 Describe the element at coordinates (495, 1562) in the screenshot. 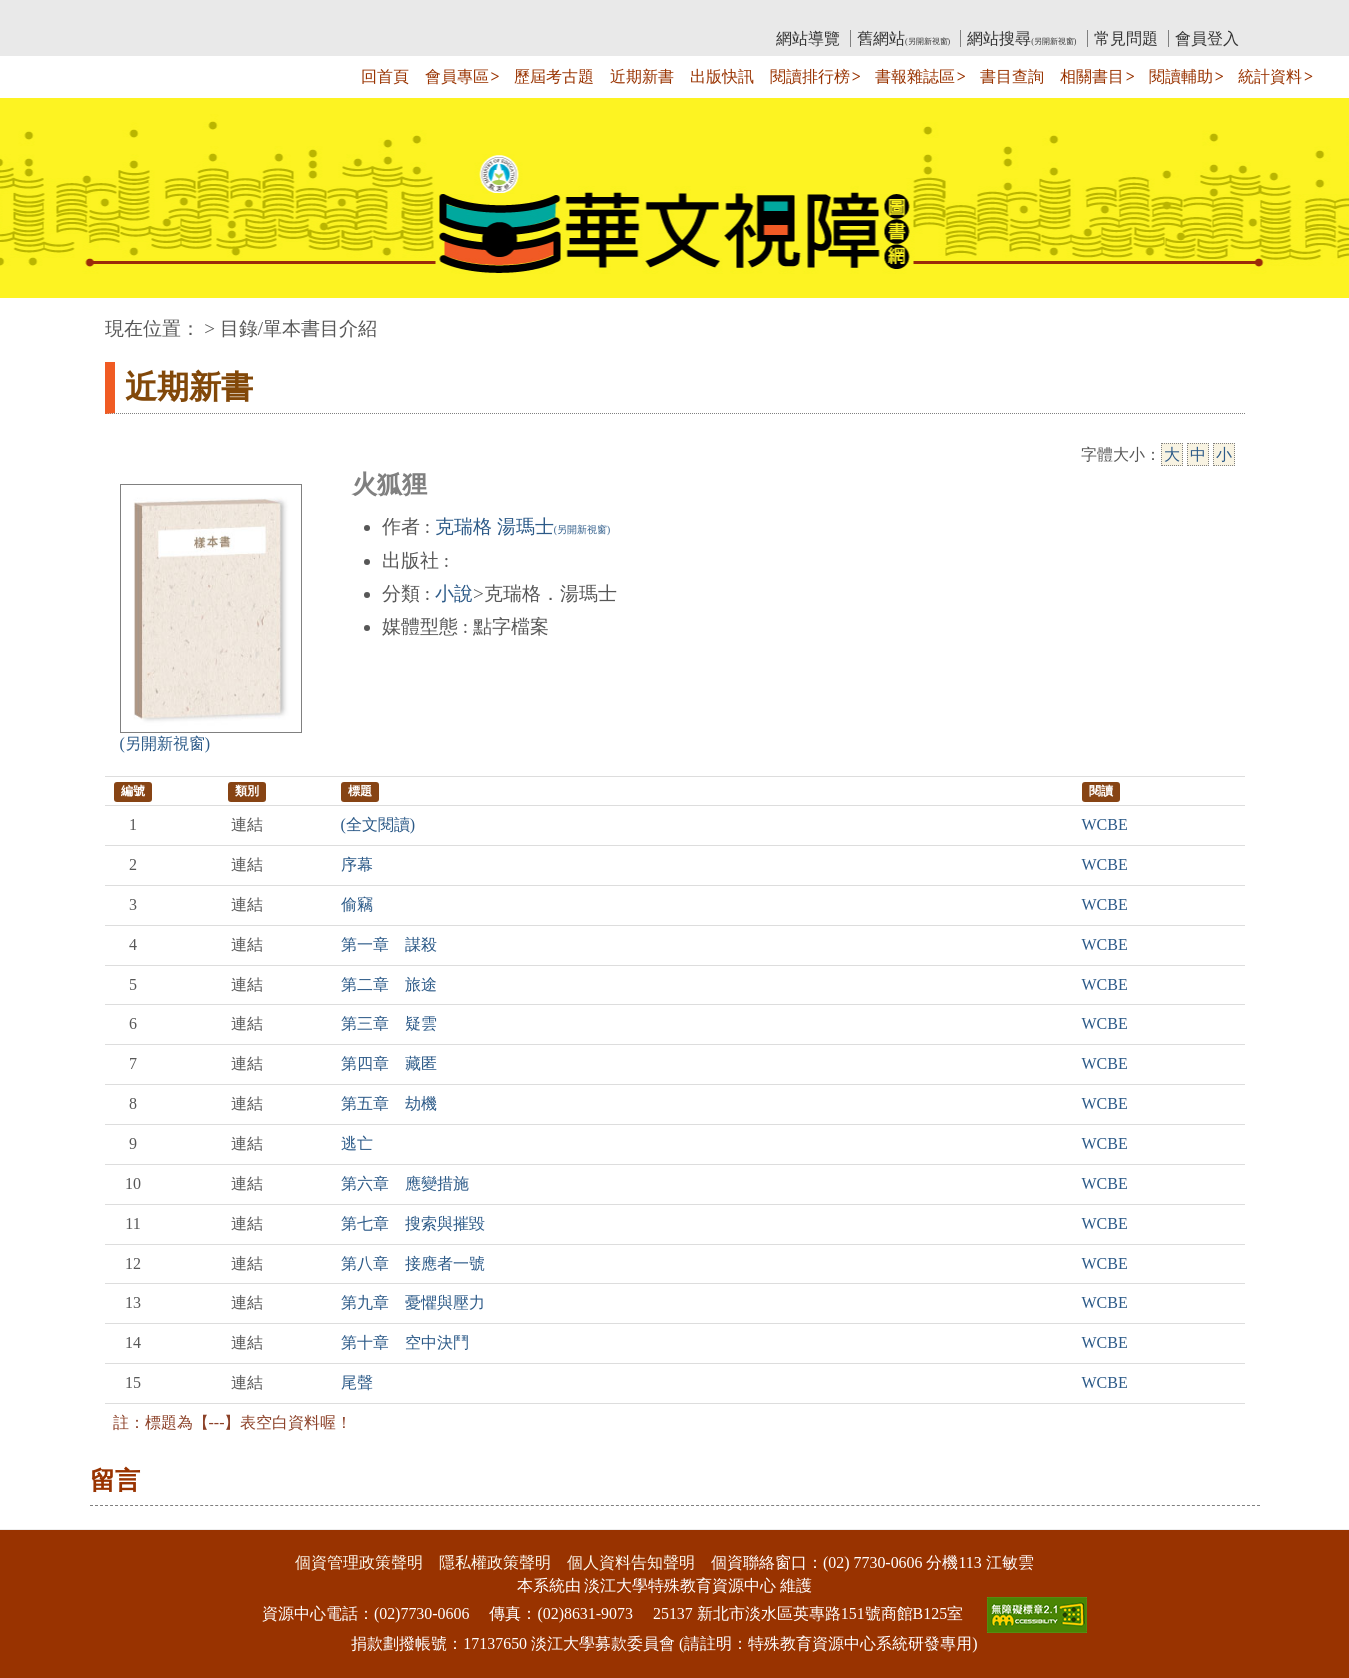

I see `隱私權政策聲明` at that location.